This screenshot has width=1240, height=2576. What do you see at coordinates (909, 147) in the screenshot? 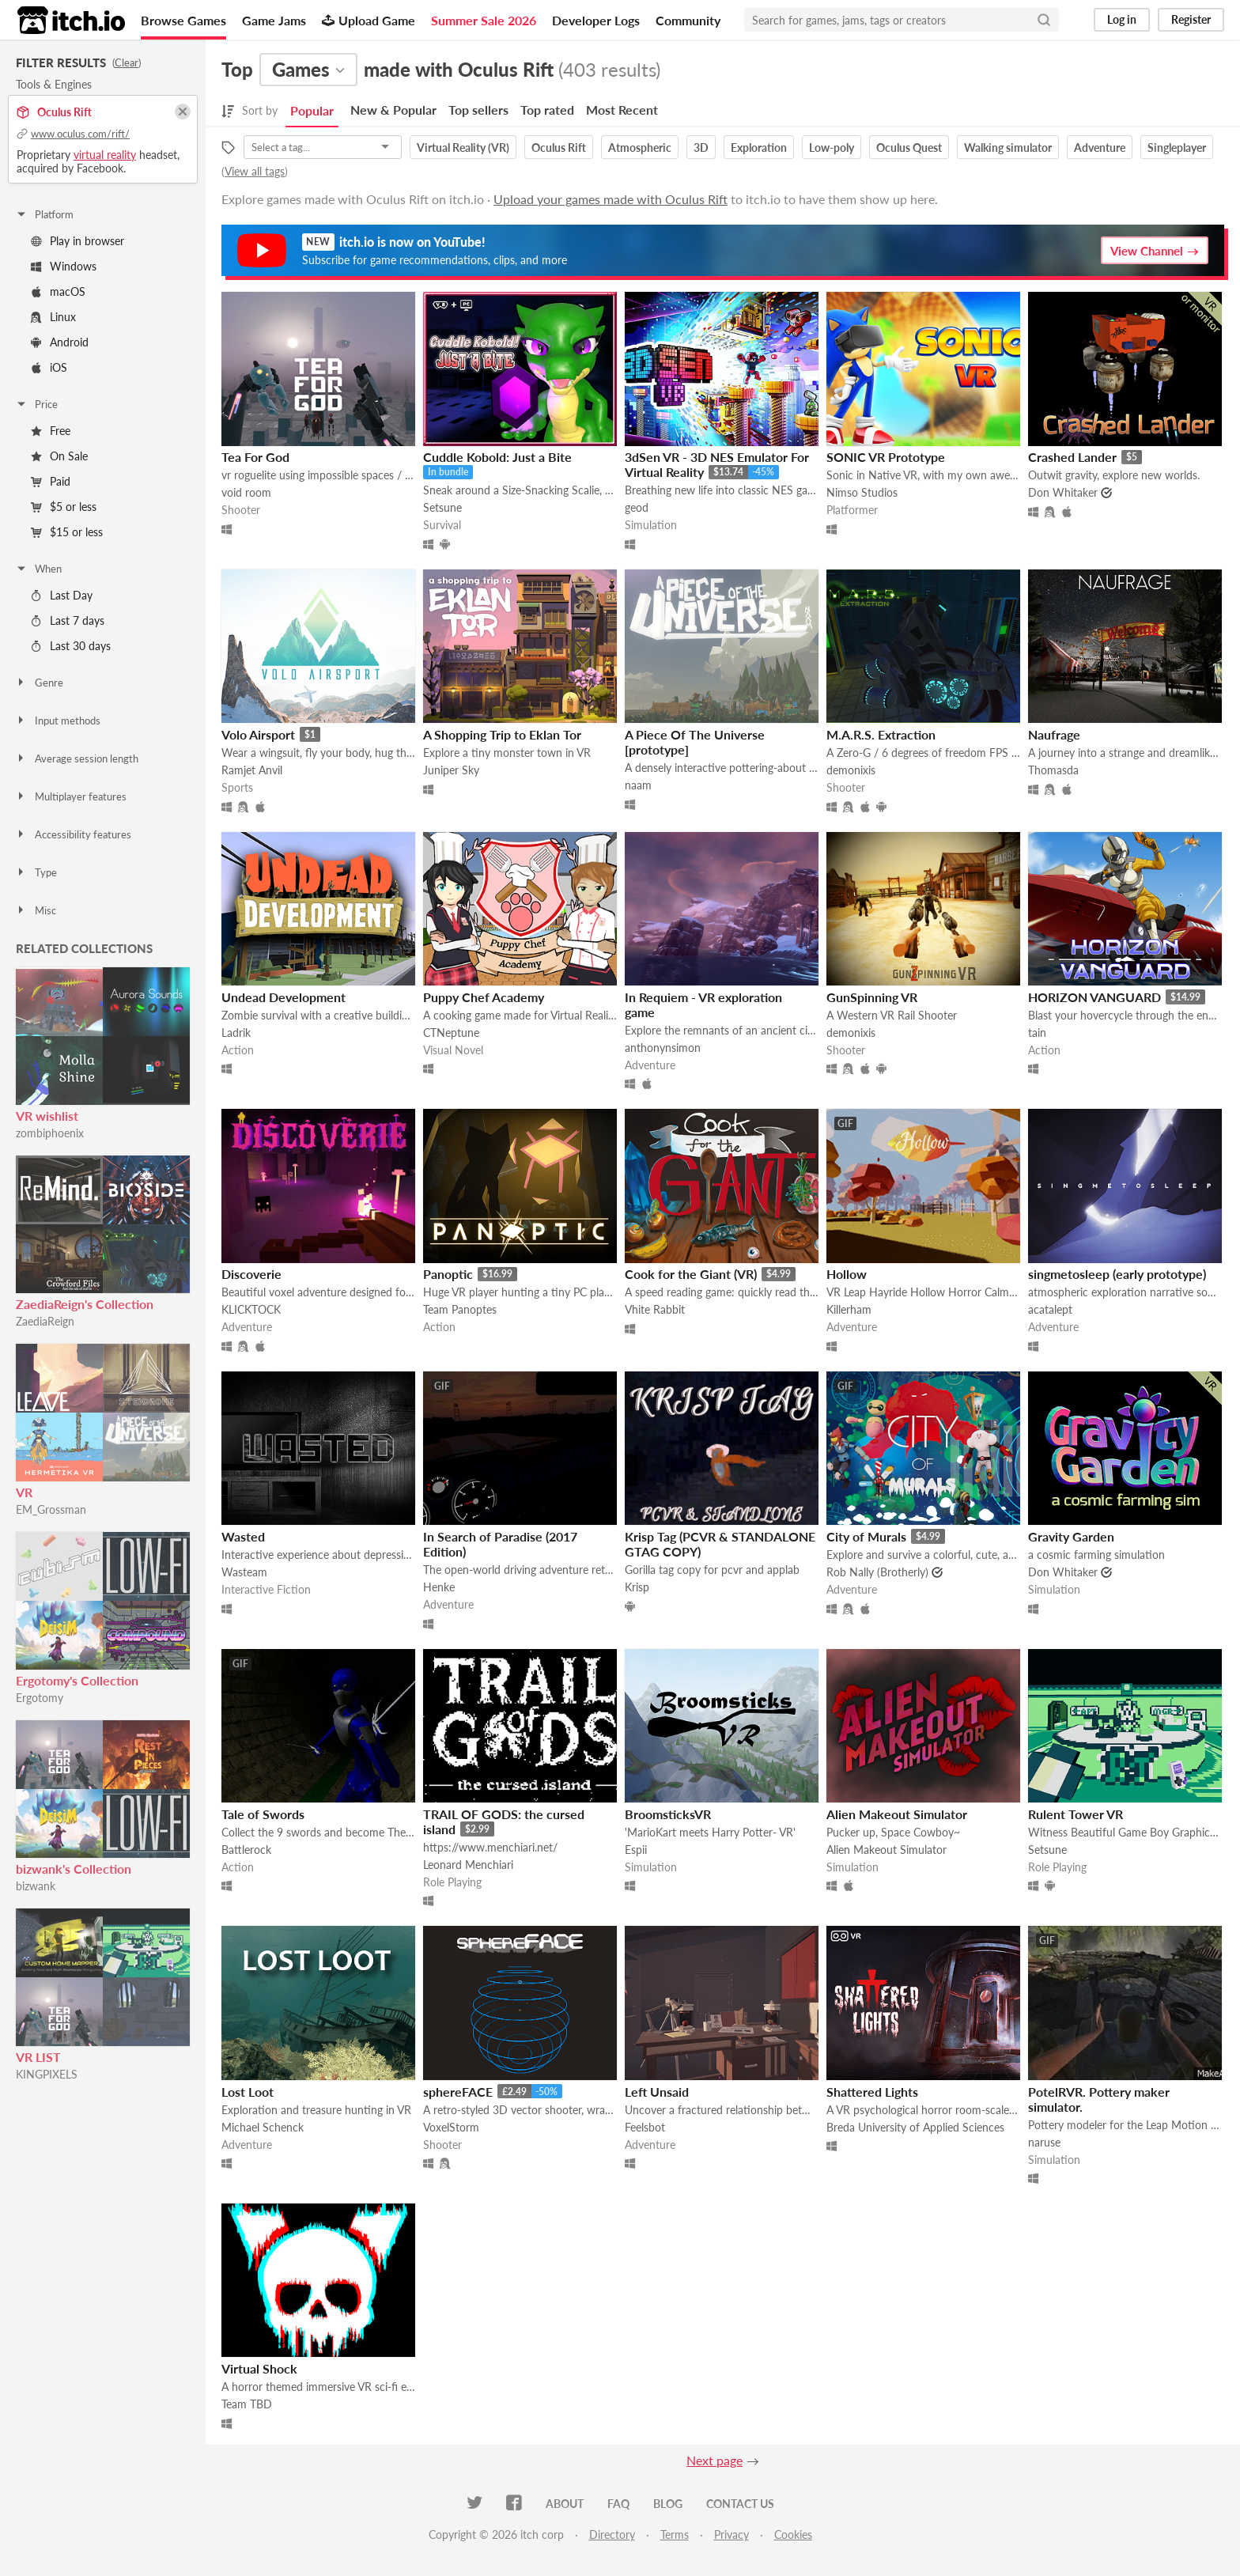
I see `Oculus Quest` at bounding box center [909, 147].